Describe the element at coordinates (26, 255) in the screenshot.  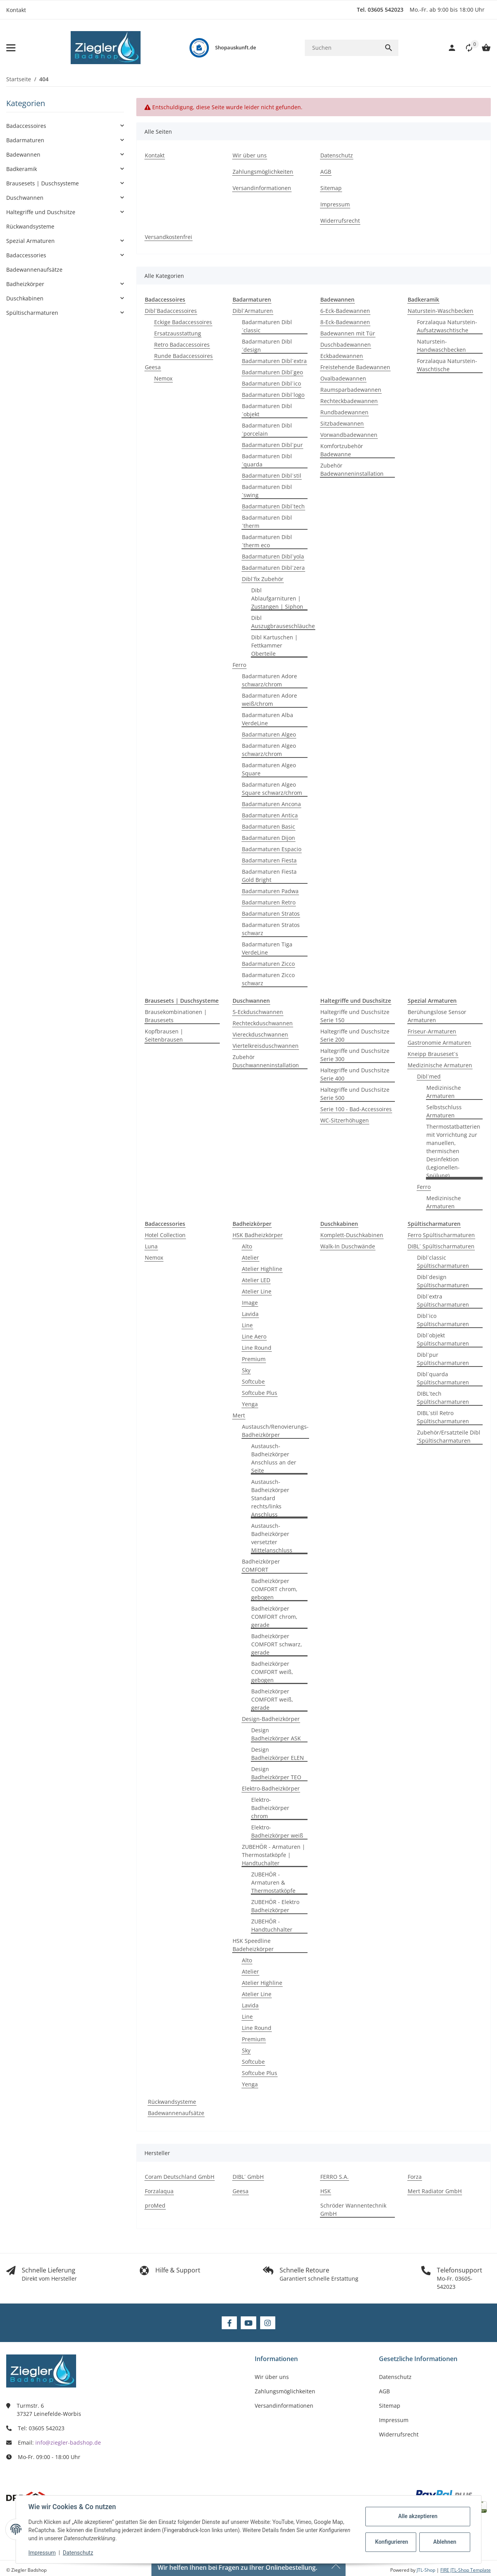
I see `Badaccessories` at that location.